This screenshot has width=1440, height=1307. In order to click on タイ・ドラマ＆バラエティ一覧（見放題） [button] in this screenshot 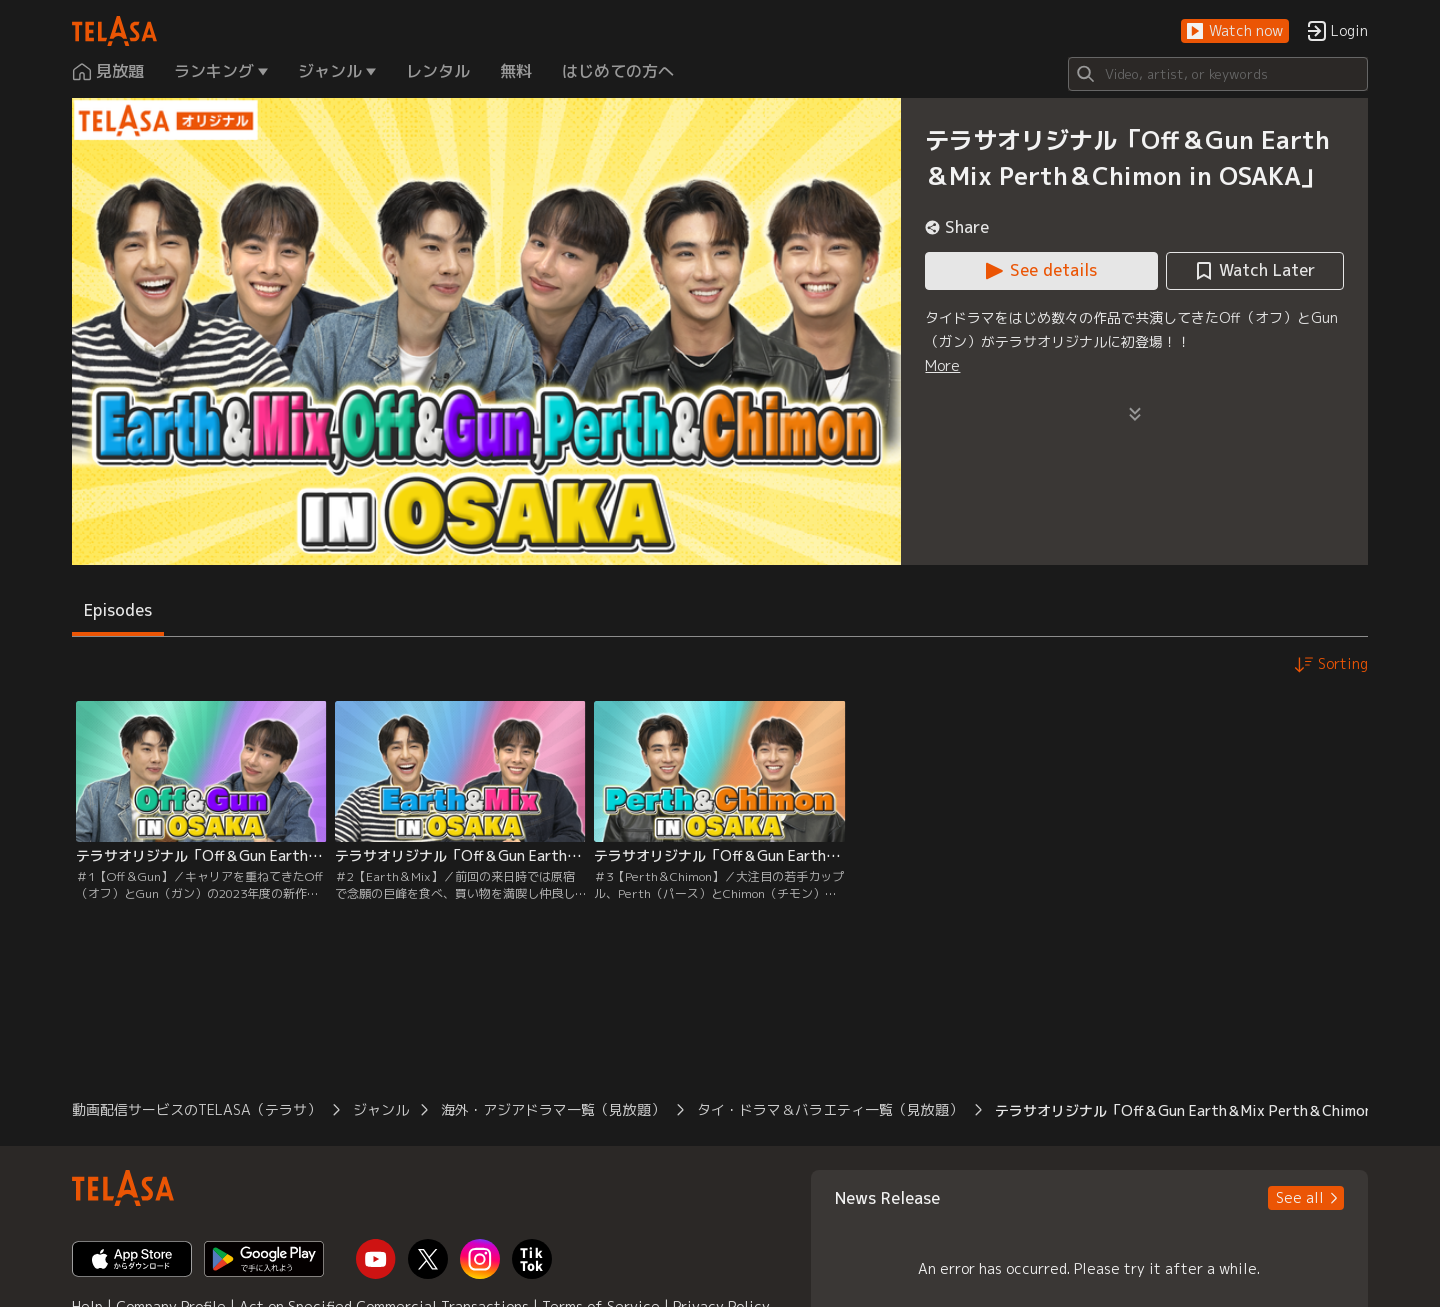, I will do `click(830, 1109)`.